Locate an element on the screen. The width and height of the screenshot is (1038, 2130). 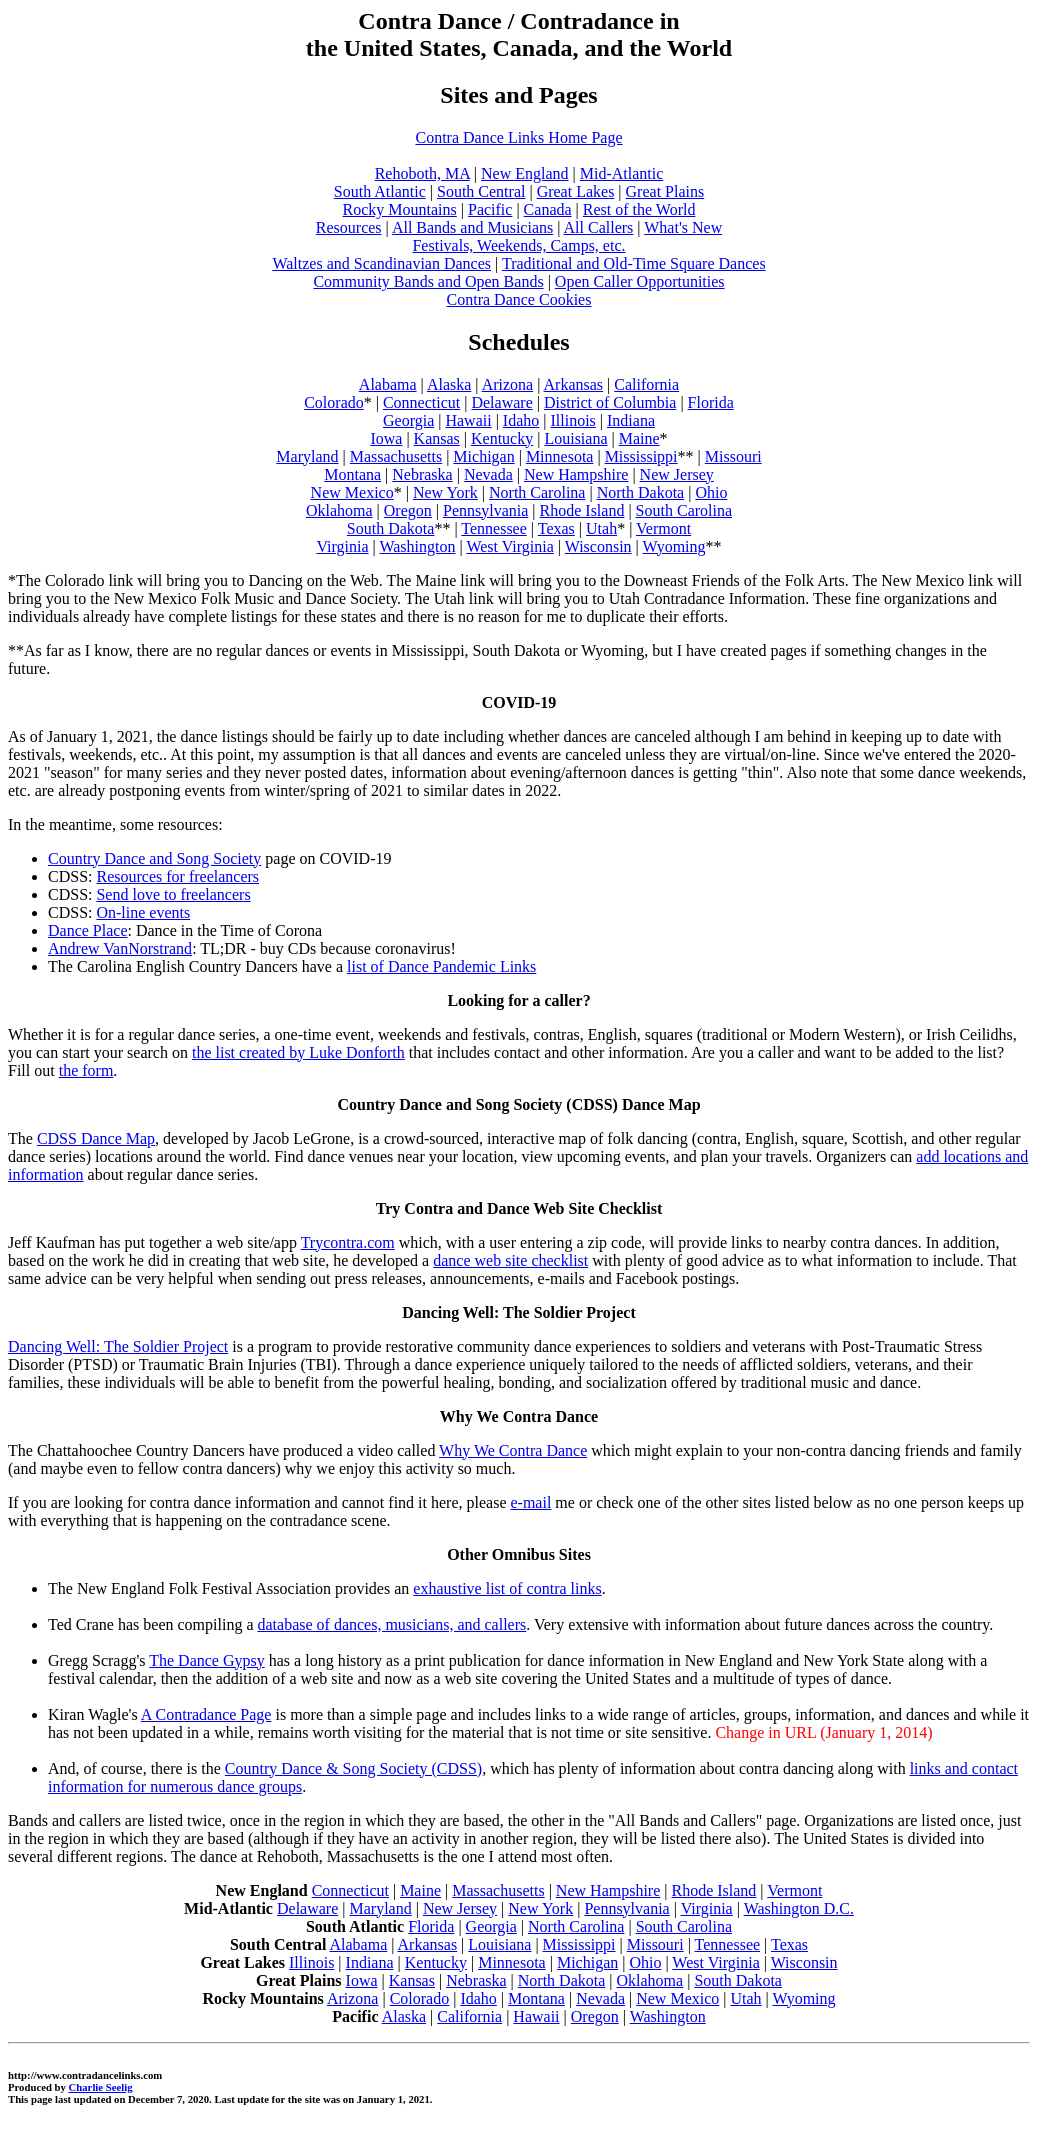
Community Bands and Open Bands is located at coordinates (428, 281).